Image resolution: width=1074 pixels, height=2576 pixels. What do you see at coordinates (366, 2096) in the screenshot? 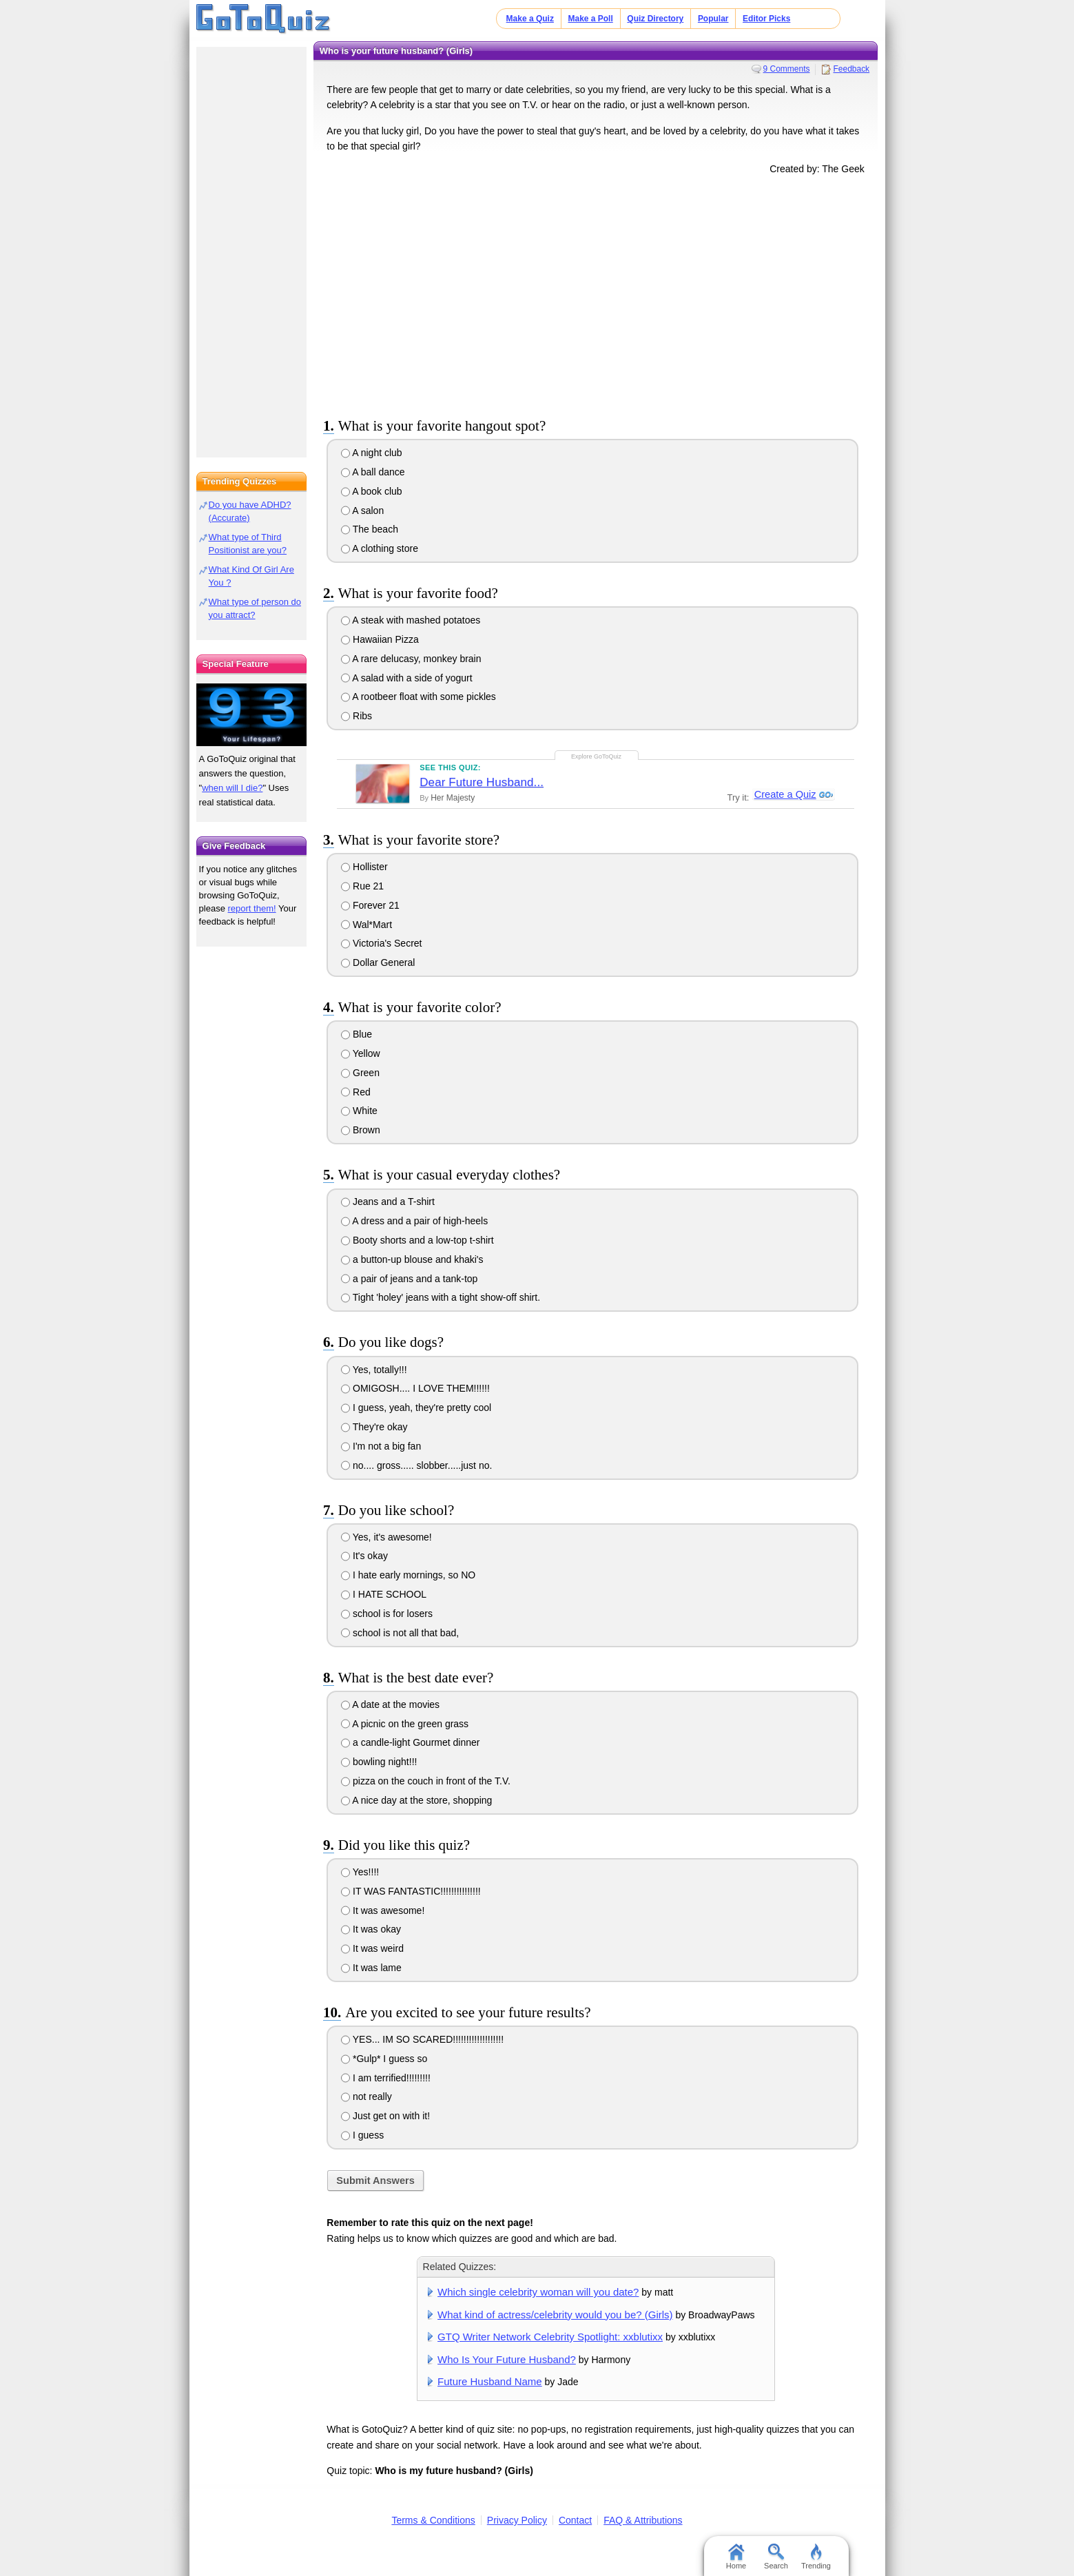
I see `not really` at bounding box center [366, 2096].